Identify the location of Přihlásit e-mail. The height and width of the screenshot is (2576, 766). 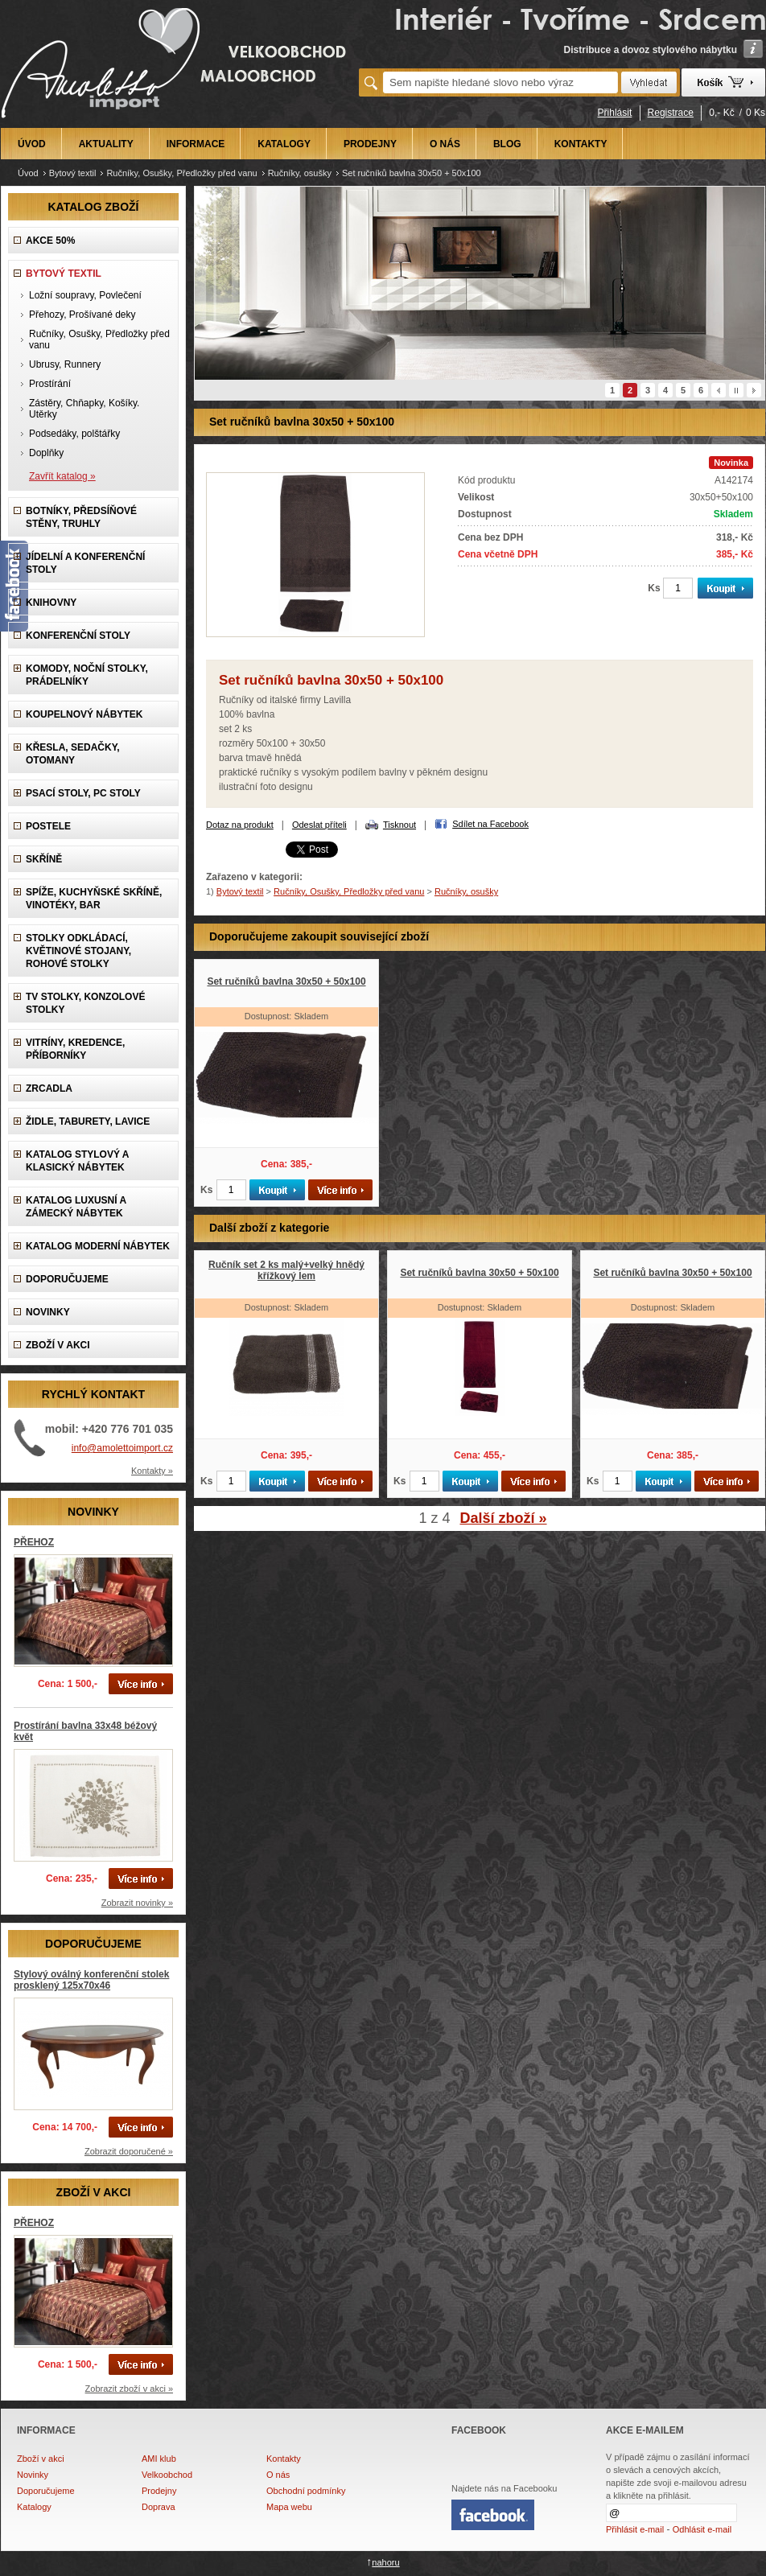
(635, 2529).